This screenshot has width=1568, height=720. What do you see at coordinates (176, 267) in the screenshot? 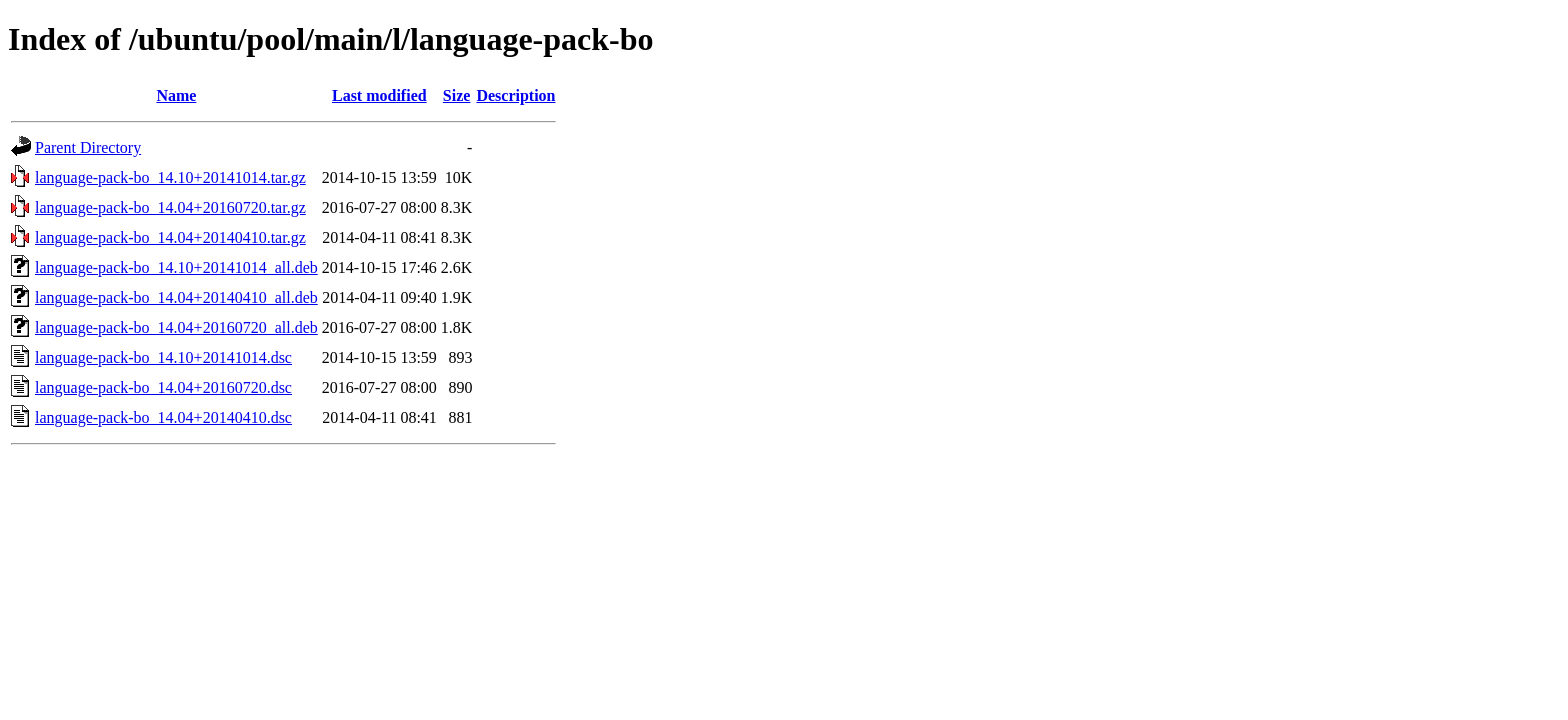
I see `language-pack-bo_14.10+20141014_all.deb` at bounding box center [176, 267].